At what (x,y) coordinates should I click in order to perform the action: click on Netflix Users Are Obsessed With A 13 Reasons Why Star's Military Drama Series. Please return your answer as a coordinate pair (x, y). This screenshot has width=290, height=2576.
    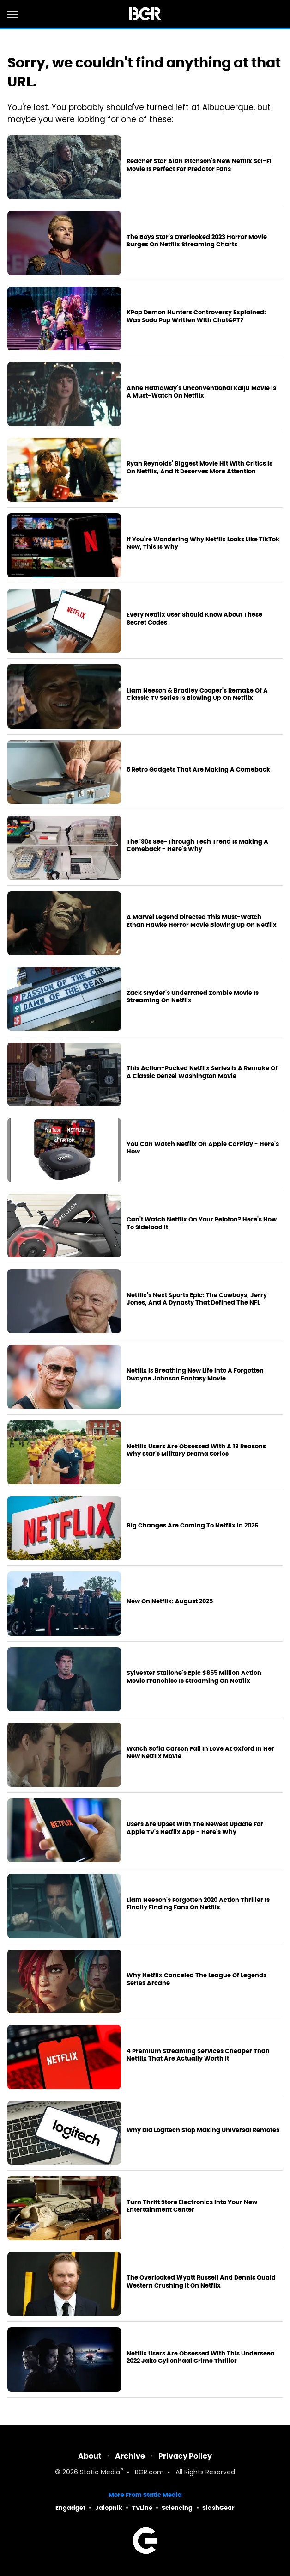
    Looking at the image, I should click on (196, 1450).